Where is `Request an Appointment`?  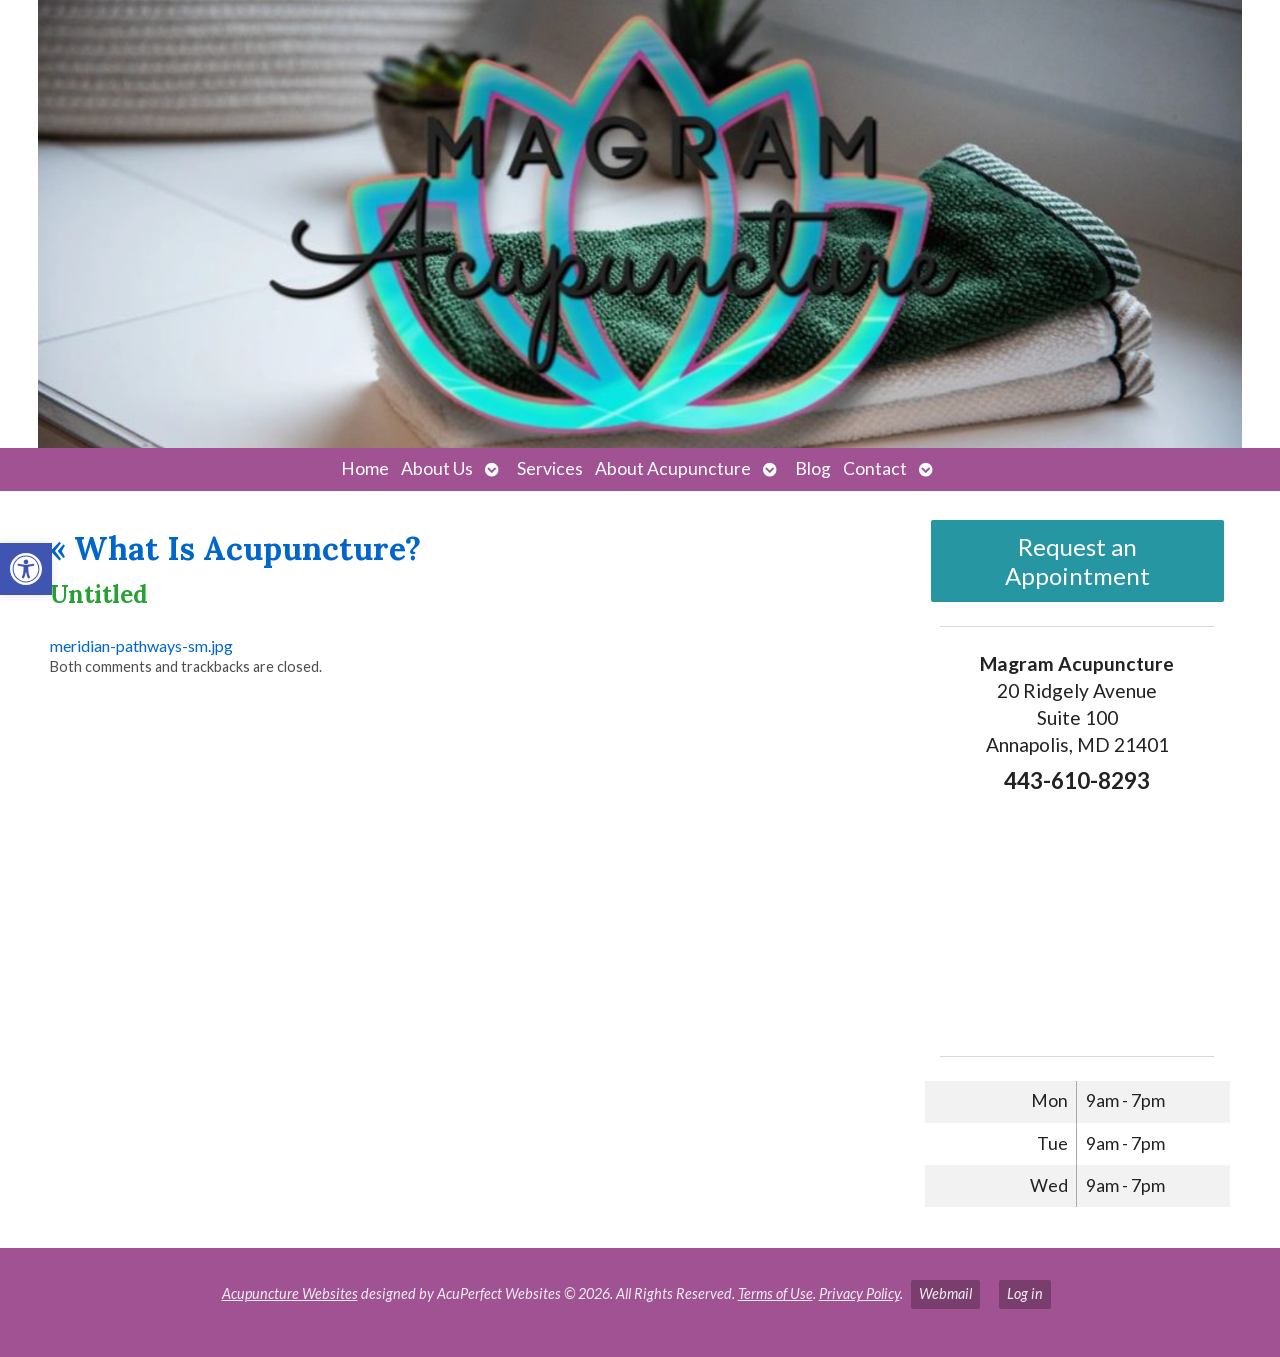 Request an Appointment is located at coordinates (1077, 561).